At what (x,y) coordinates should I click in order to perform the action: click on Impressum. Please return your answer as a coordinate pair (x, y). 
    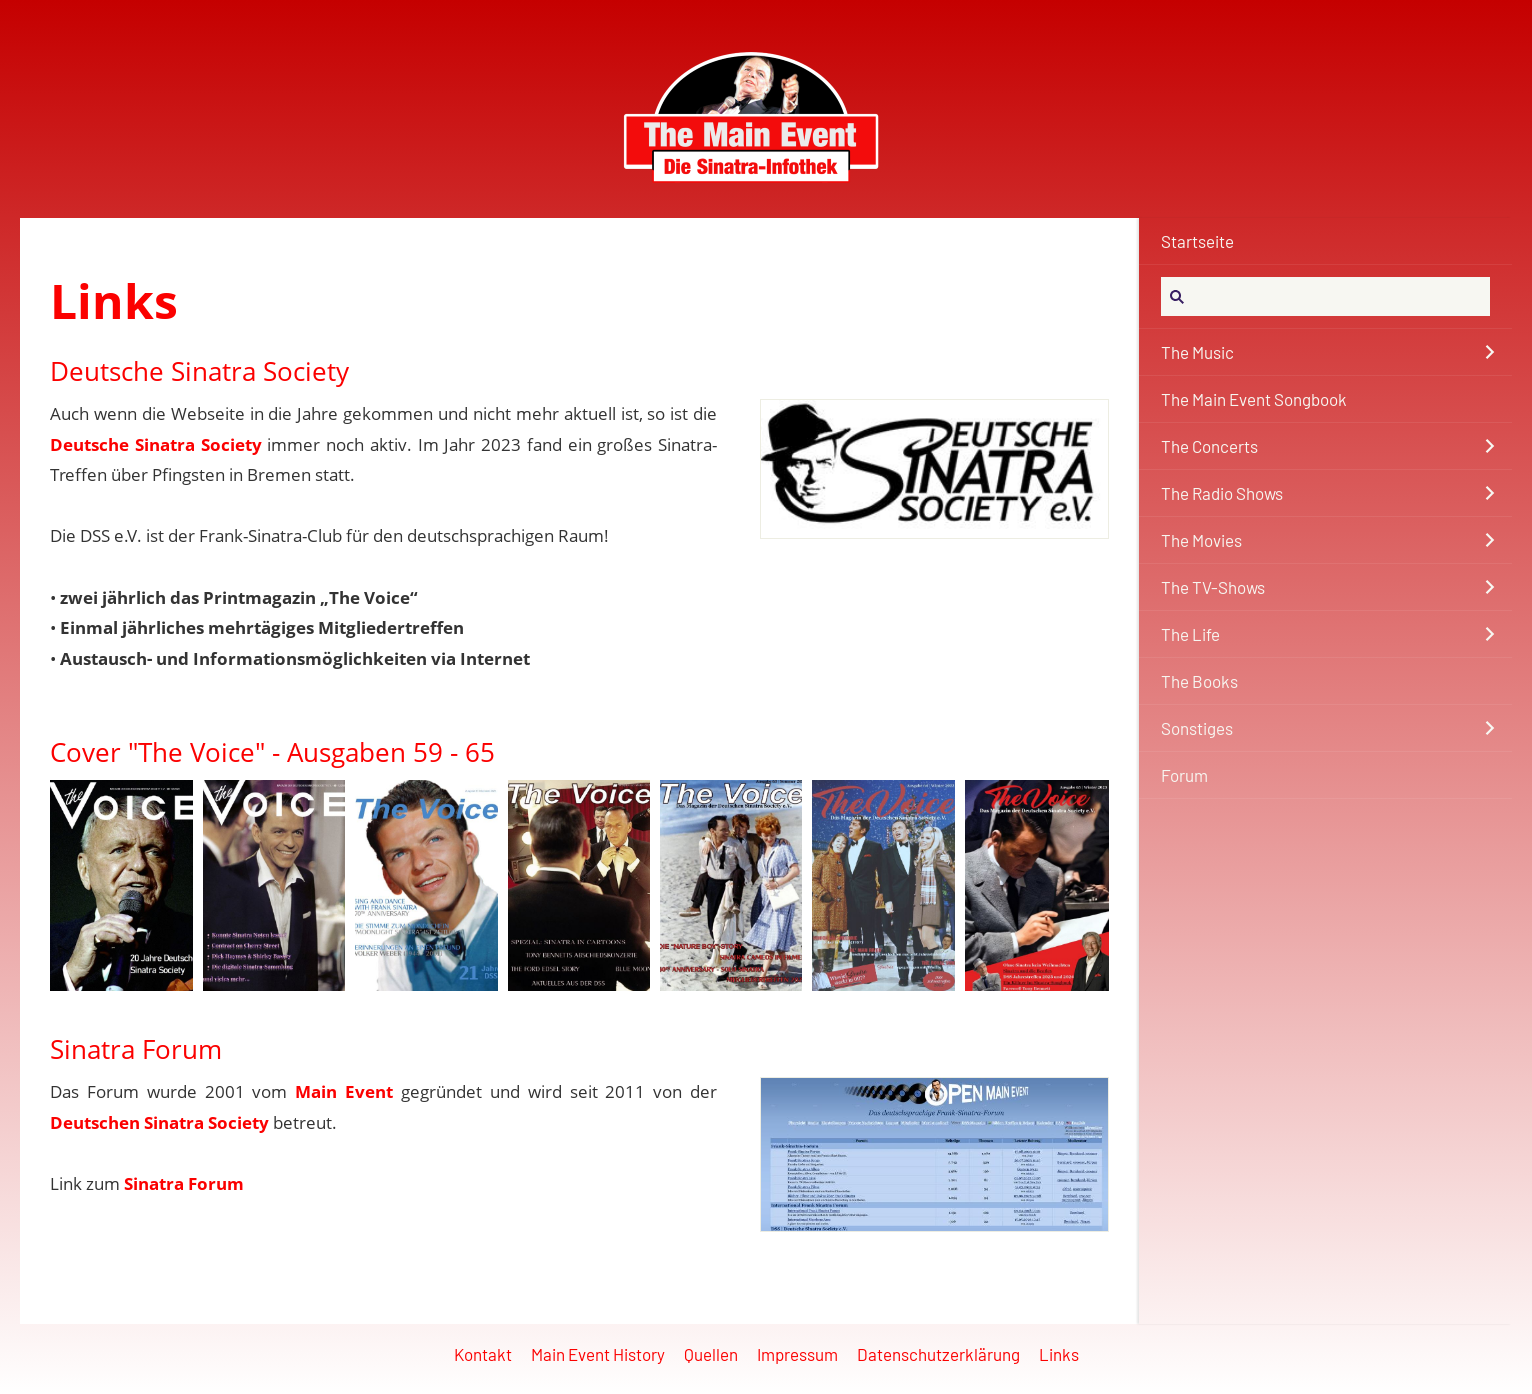
    Looking at the image, I should click on (797, 1354).